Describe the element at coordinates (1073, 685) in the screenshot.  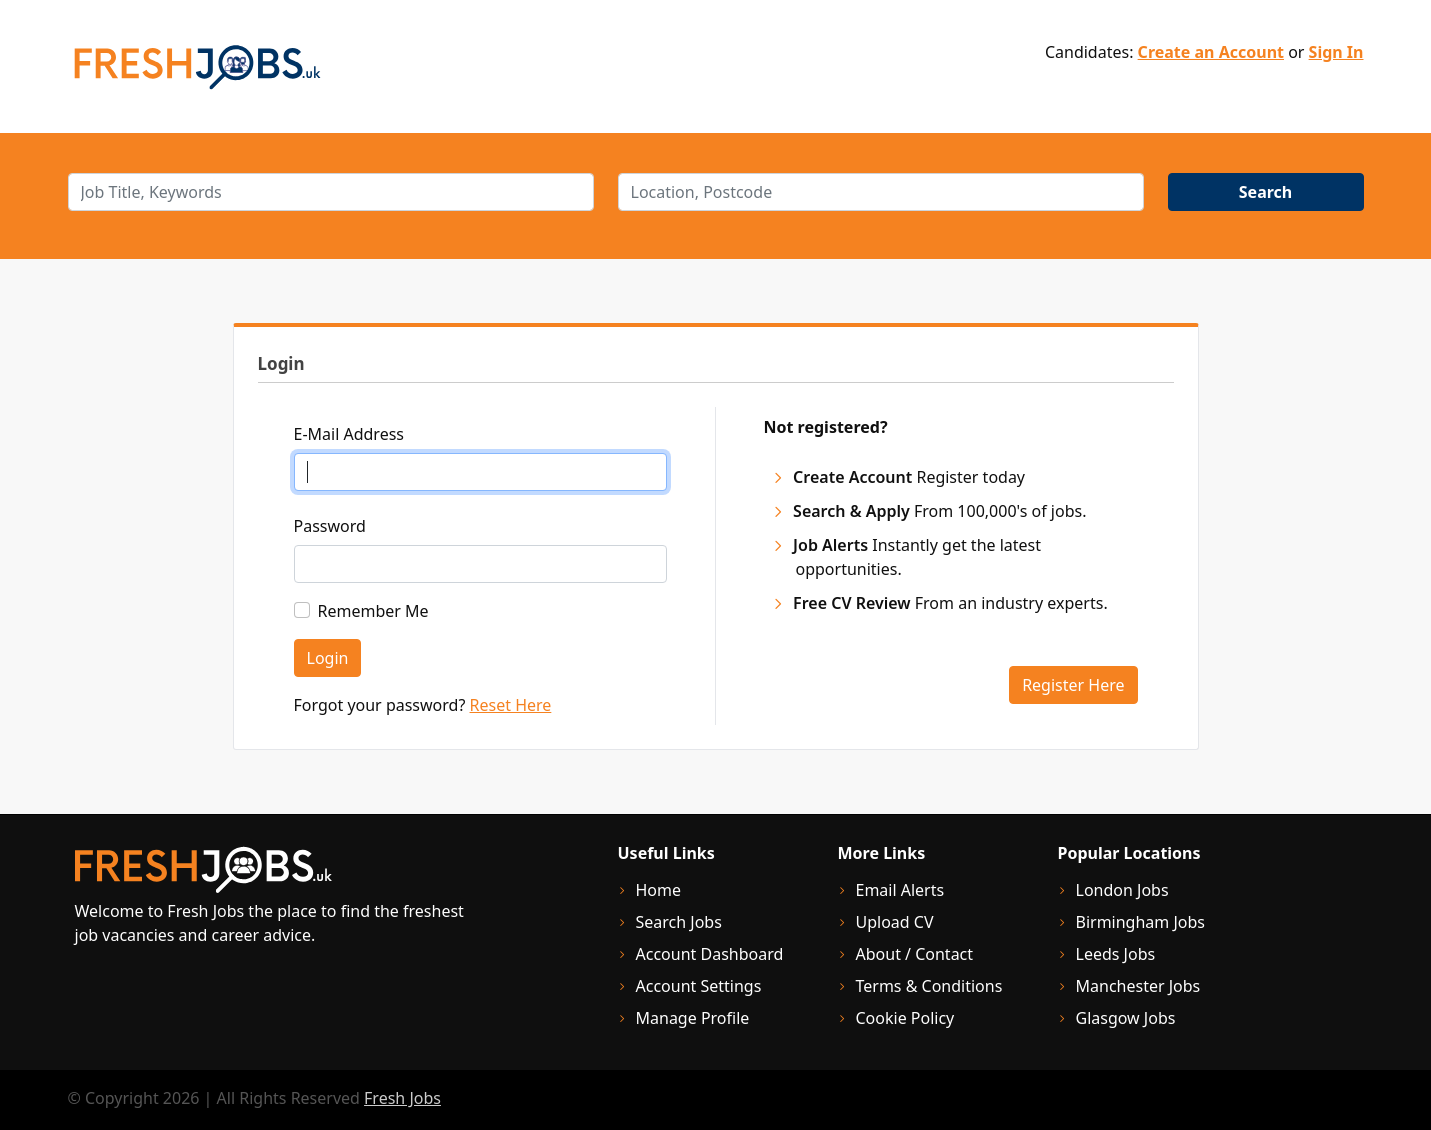
I see `Register Here` at that location.